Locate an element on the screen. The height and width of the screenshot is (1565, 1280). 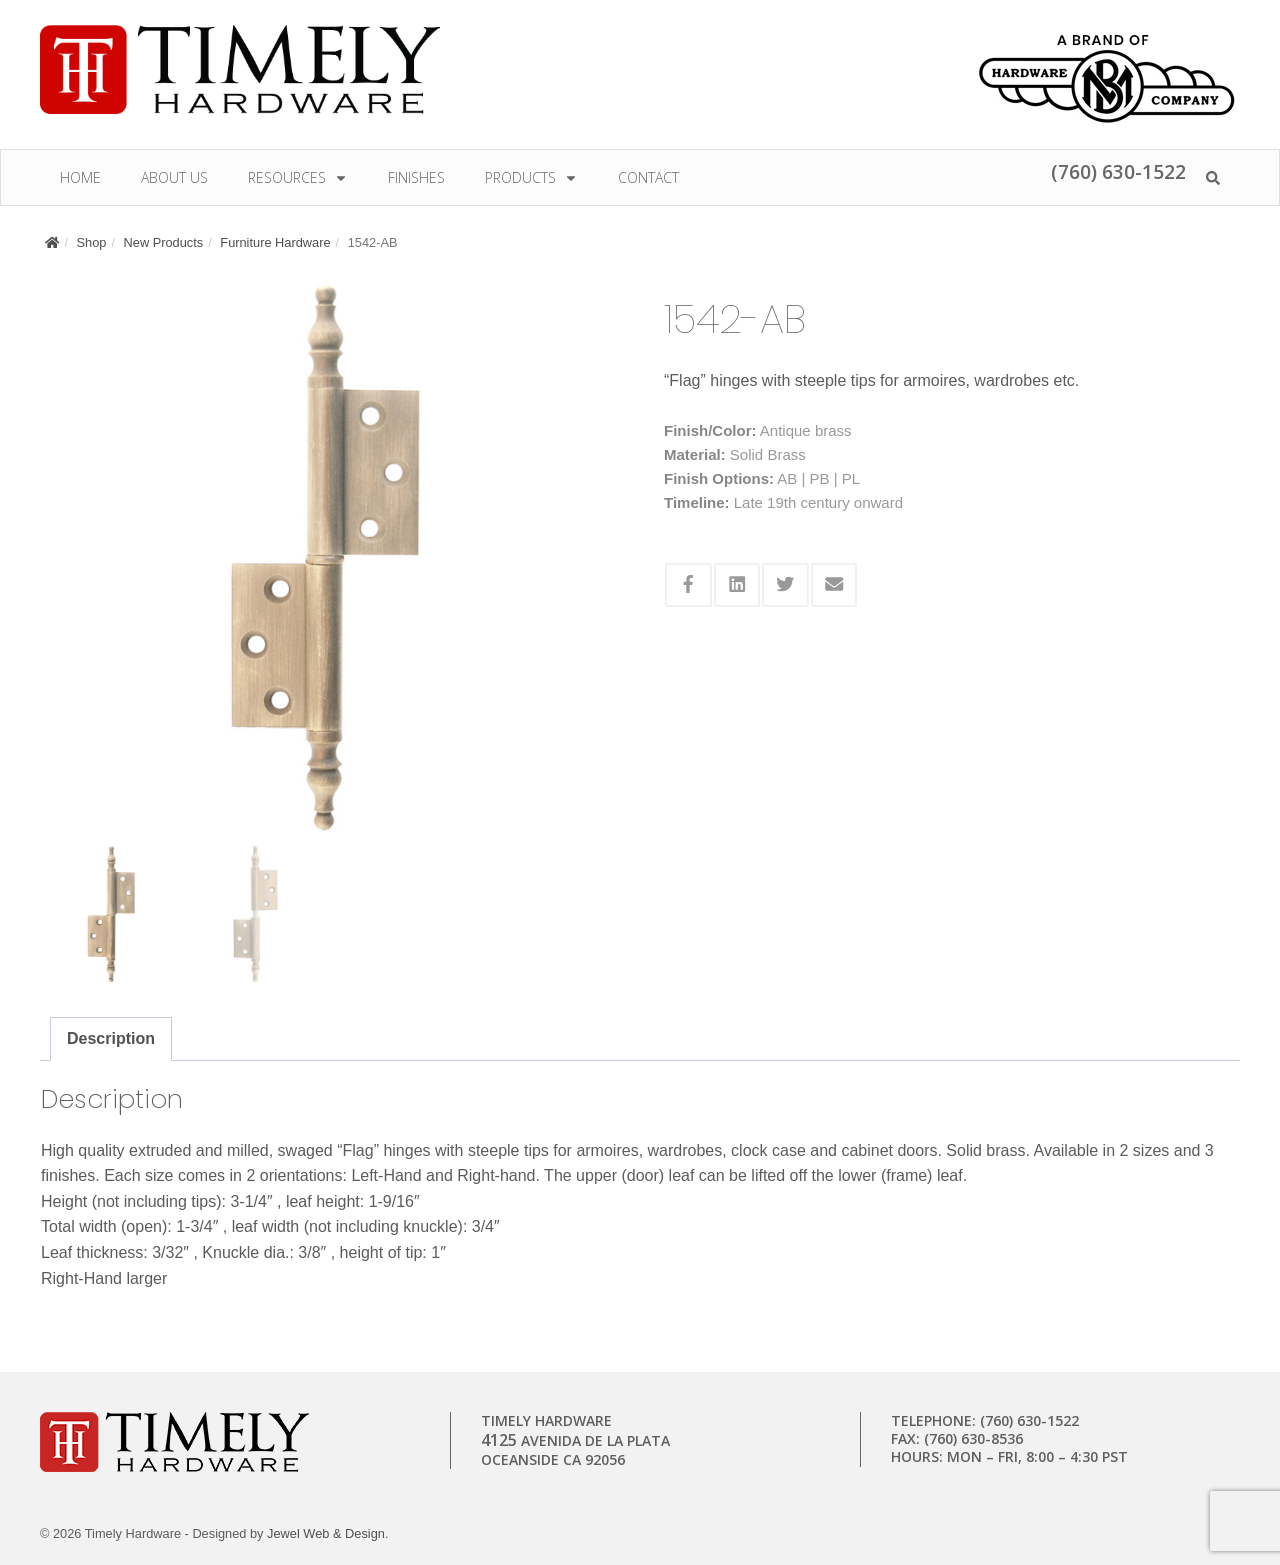
(760) 630-1522 is located at coordinates (1118, 171).